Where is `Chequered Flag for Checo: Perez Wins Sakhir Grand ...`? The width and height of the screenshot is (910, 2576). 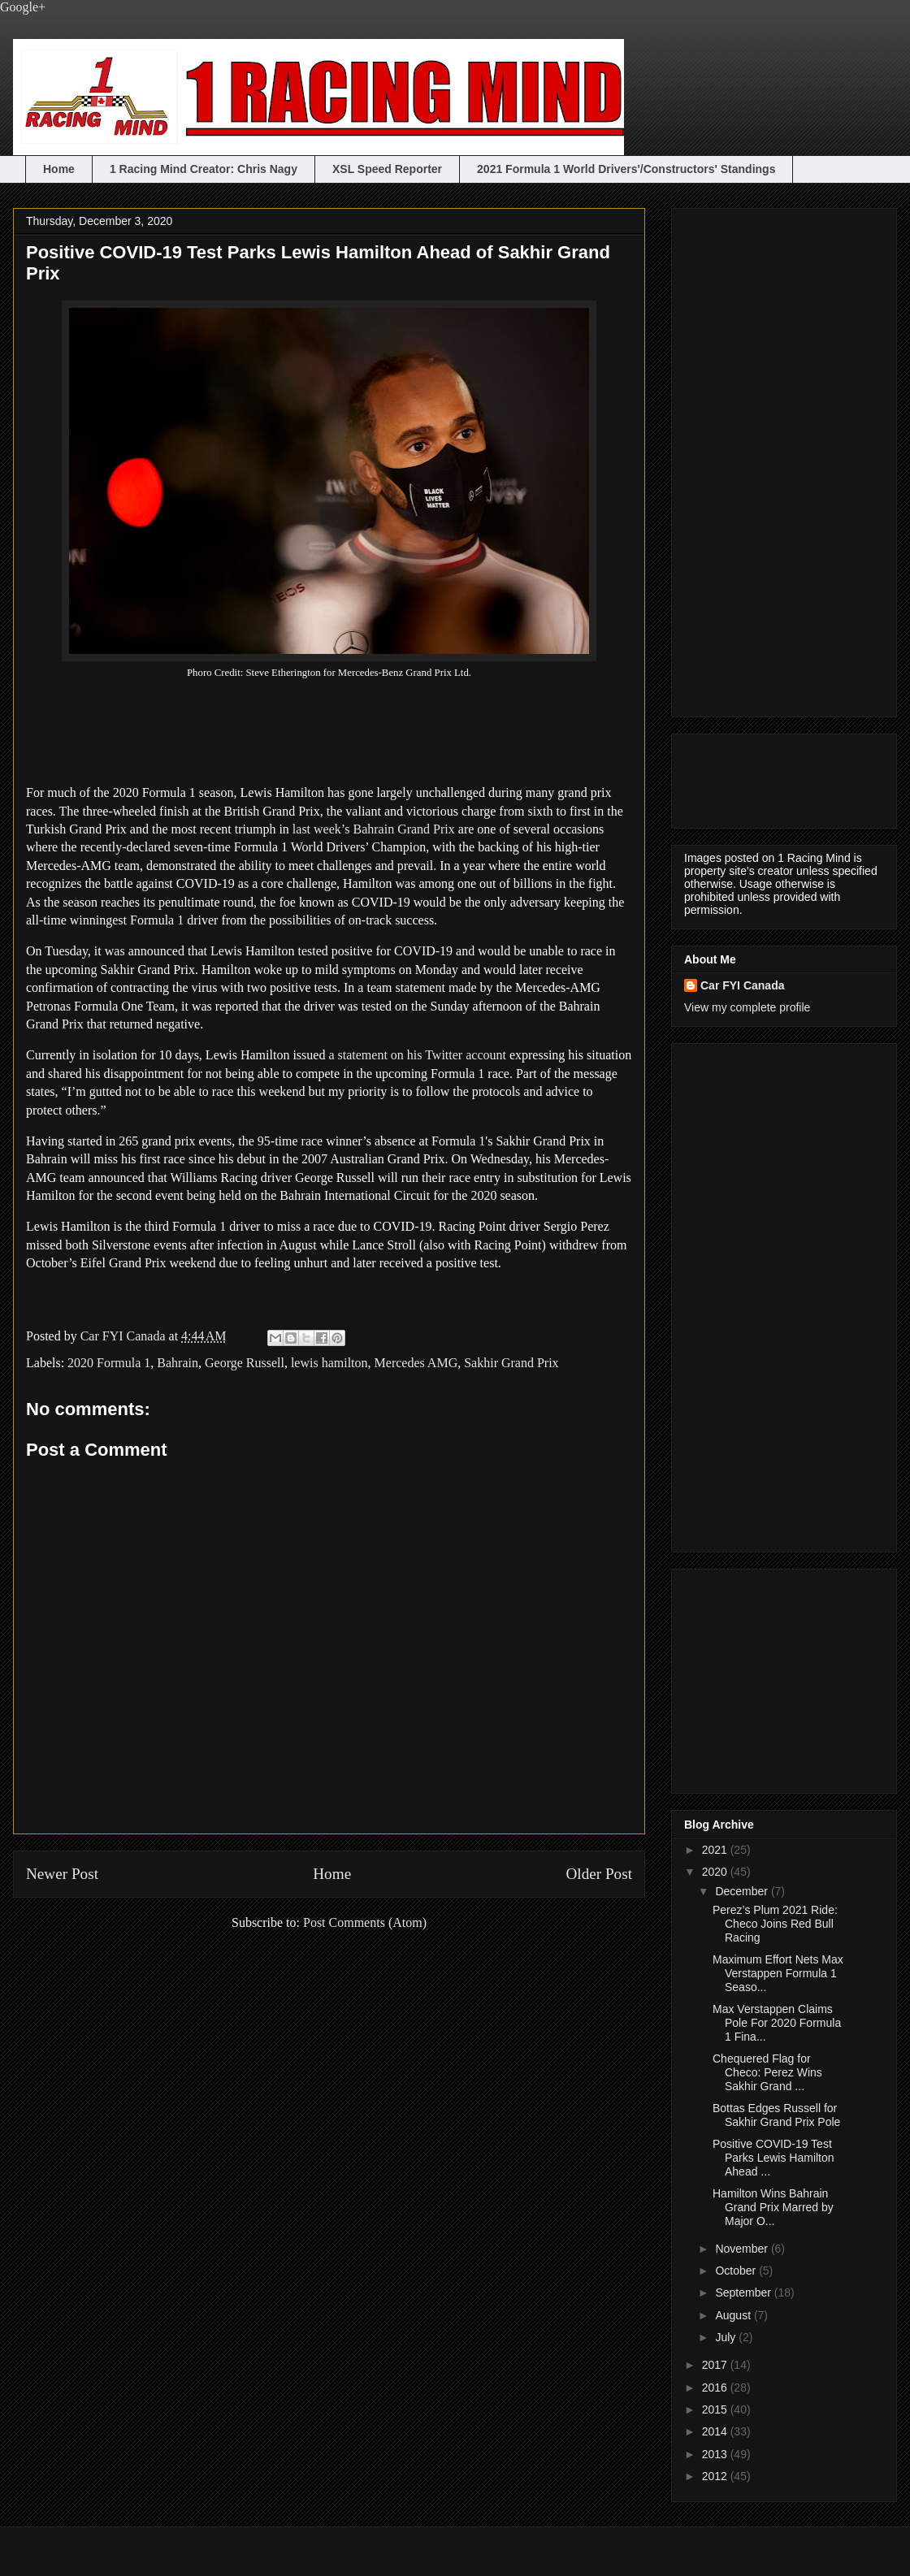
Chequered Flag for Checo: Perez Wins Sakhir Grand ... is located at coordinates (767, 2072).